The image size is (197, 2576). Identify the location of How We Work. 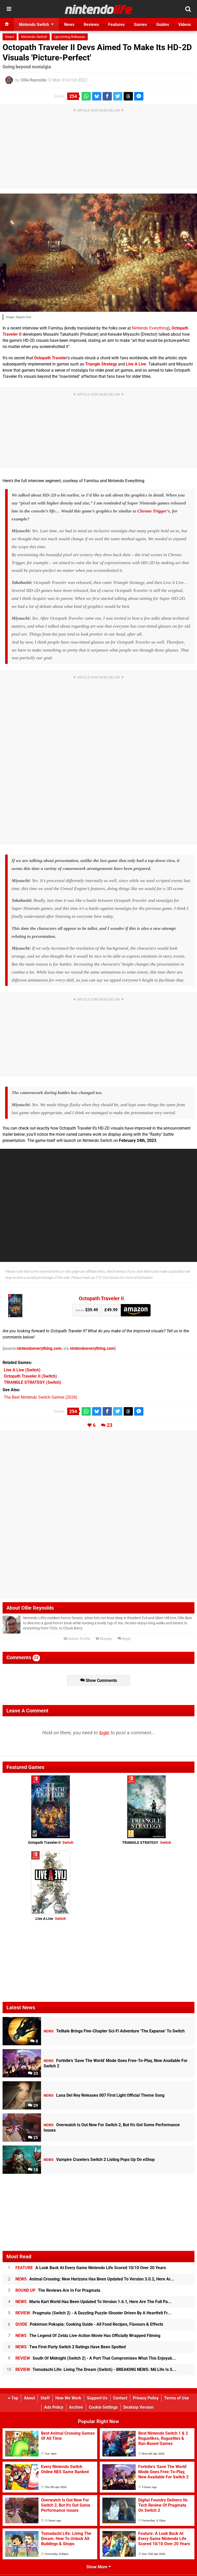
(68, 2398).